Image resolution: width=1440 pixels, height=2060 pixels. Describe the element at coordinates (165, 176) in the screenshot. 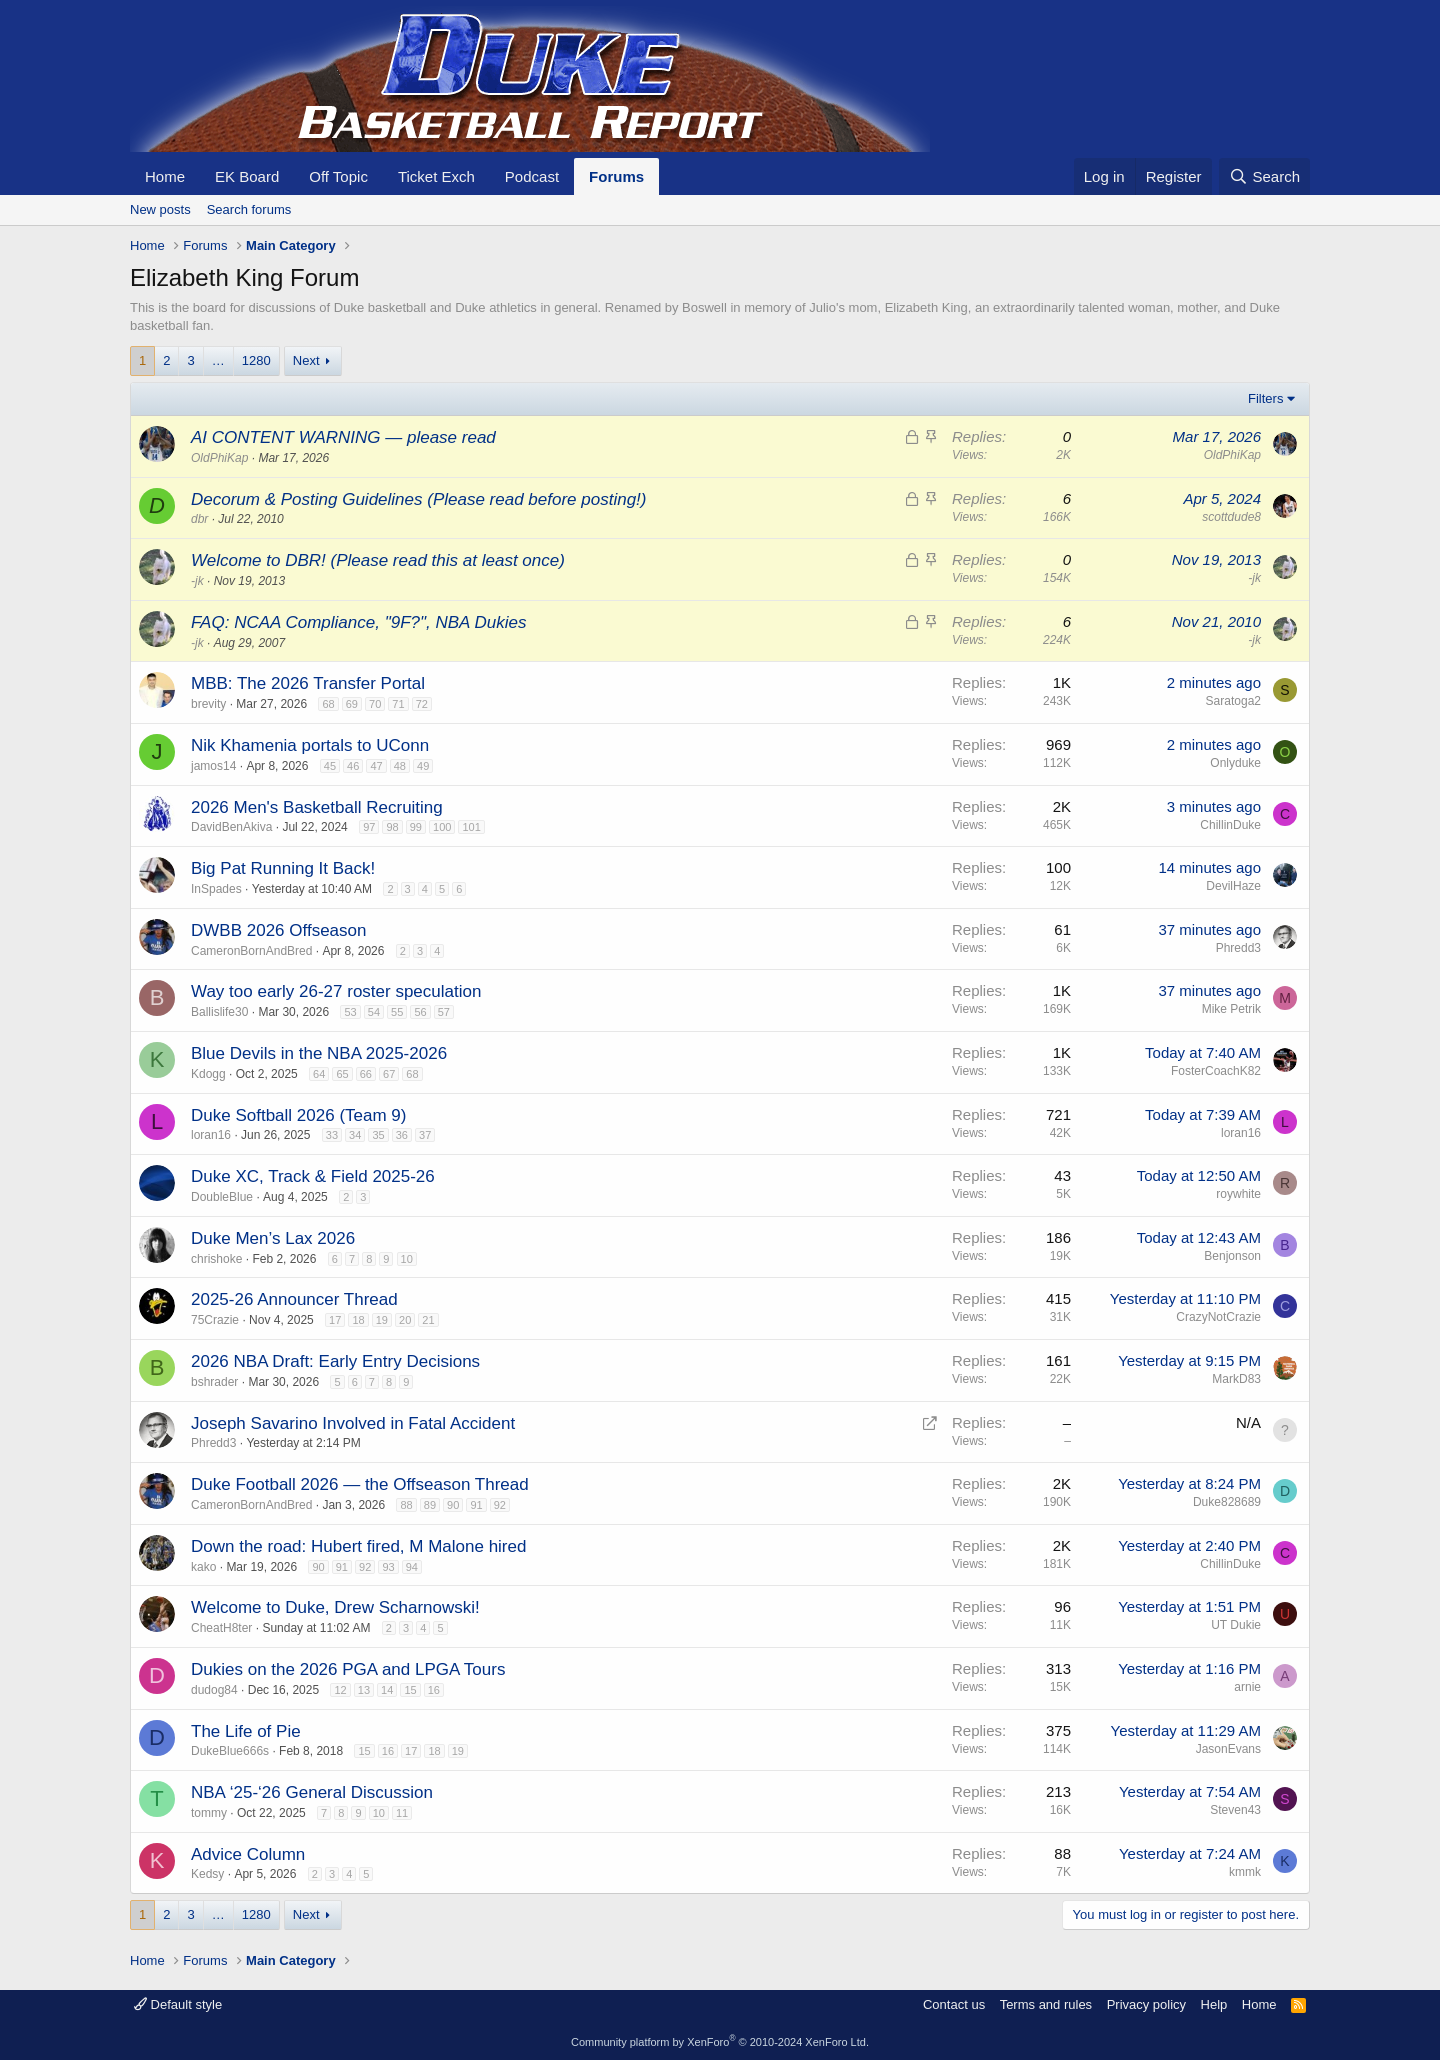

I see `Home` at that location.